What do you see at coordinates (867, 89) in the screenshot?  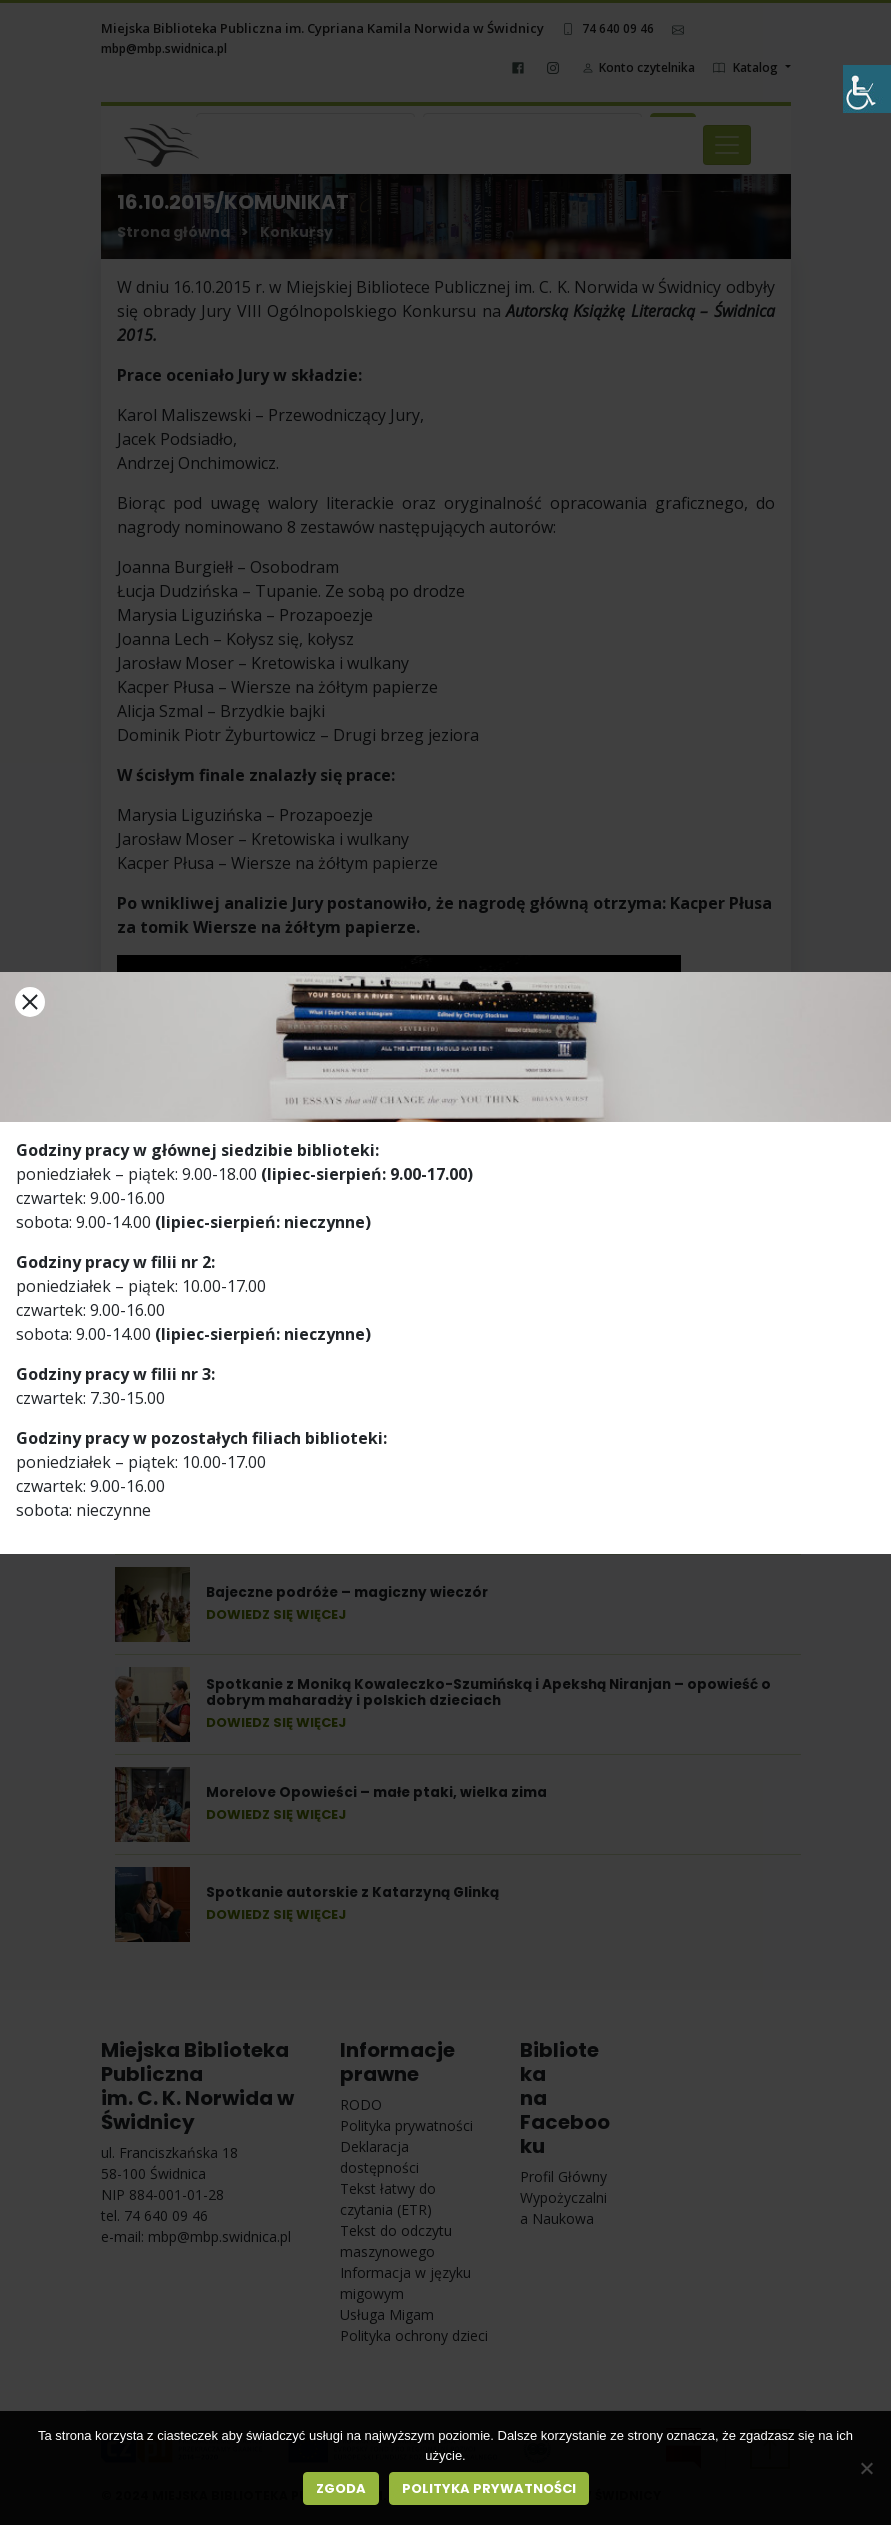 I see `[Accessibility Helper sidebar]` at bounding box center [867, 89].